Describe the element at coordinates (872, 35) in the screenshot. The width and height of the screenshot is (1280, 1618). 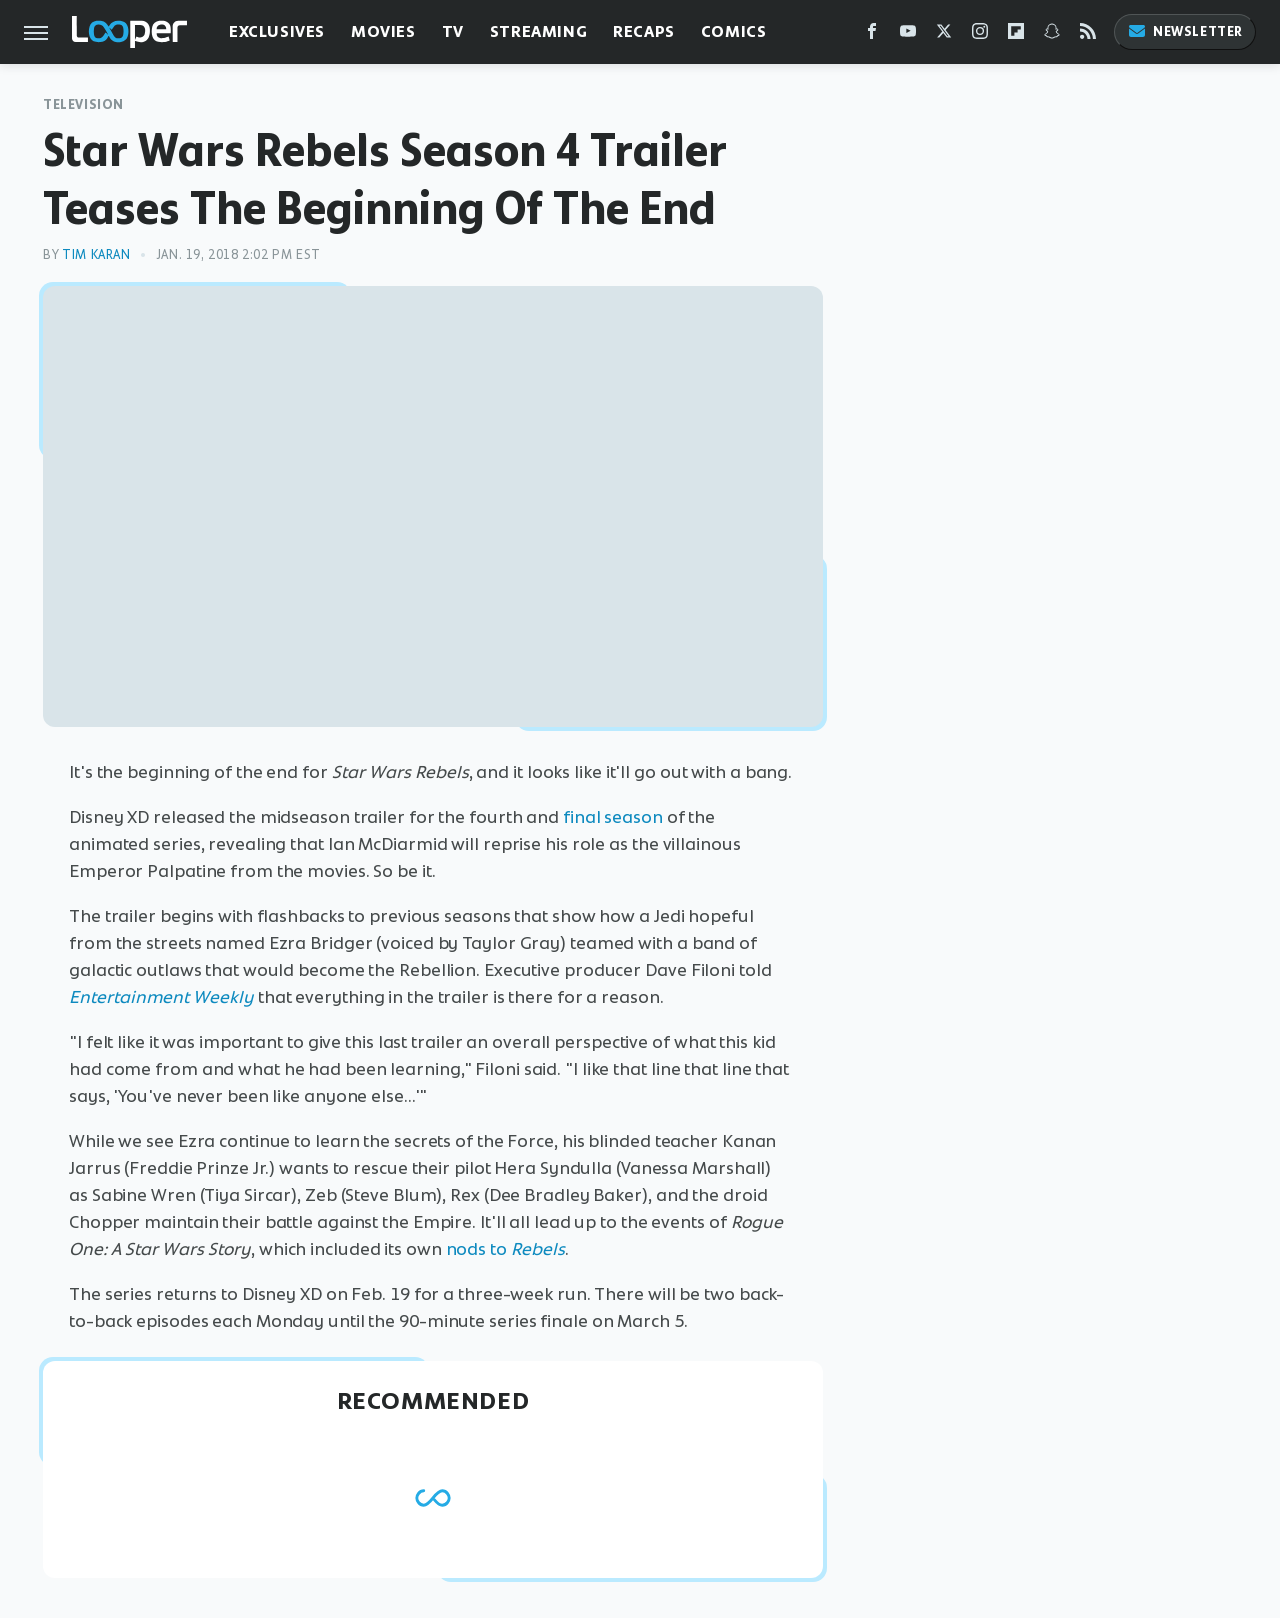
I see `[Facebook]` at that location.